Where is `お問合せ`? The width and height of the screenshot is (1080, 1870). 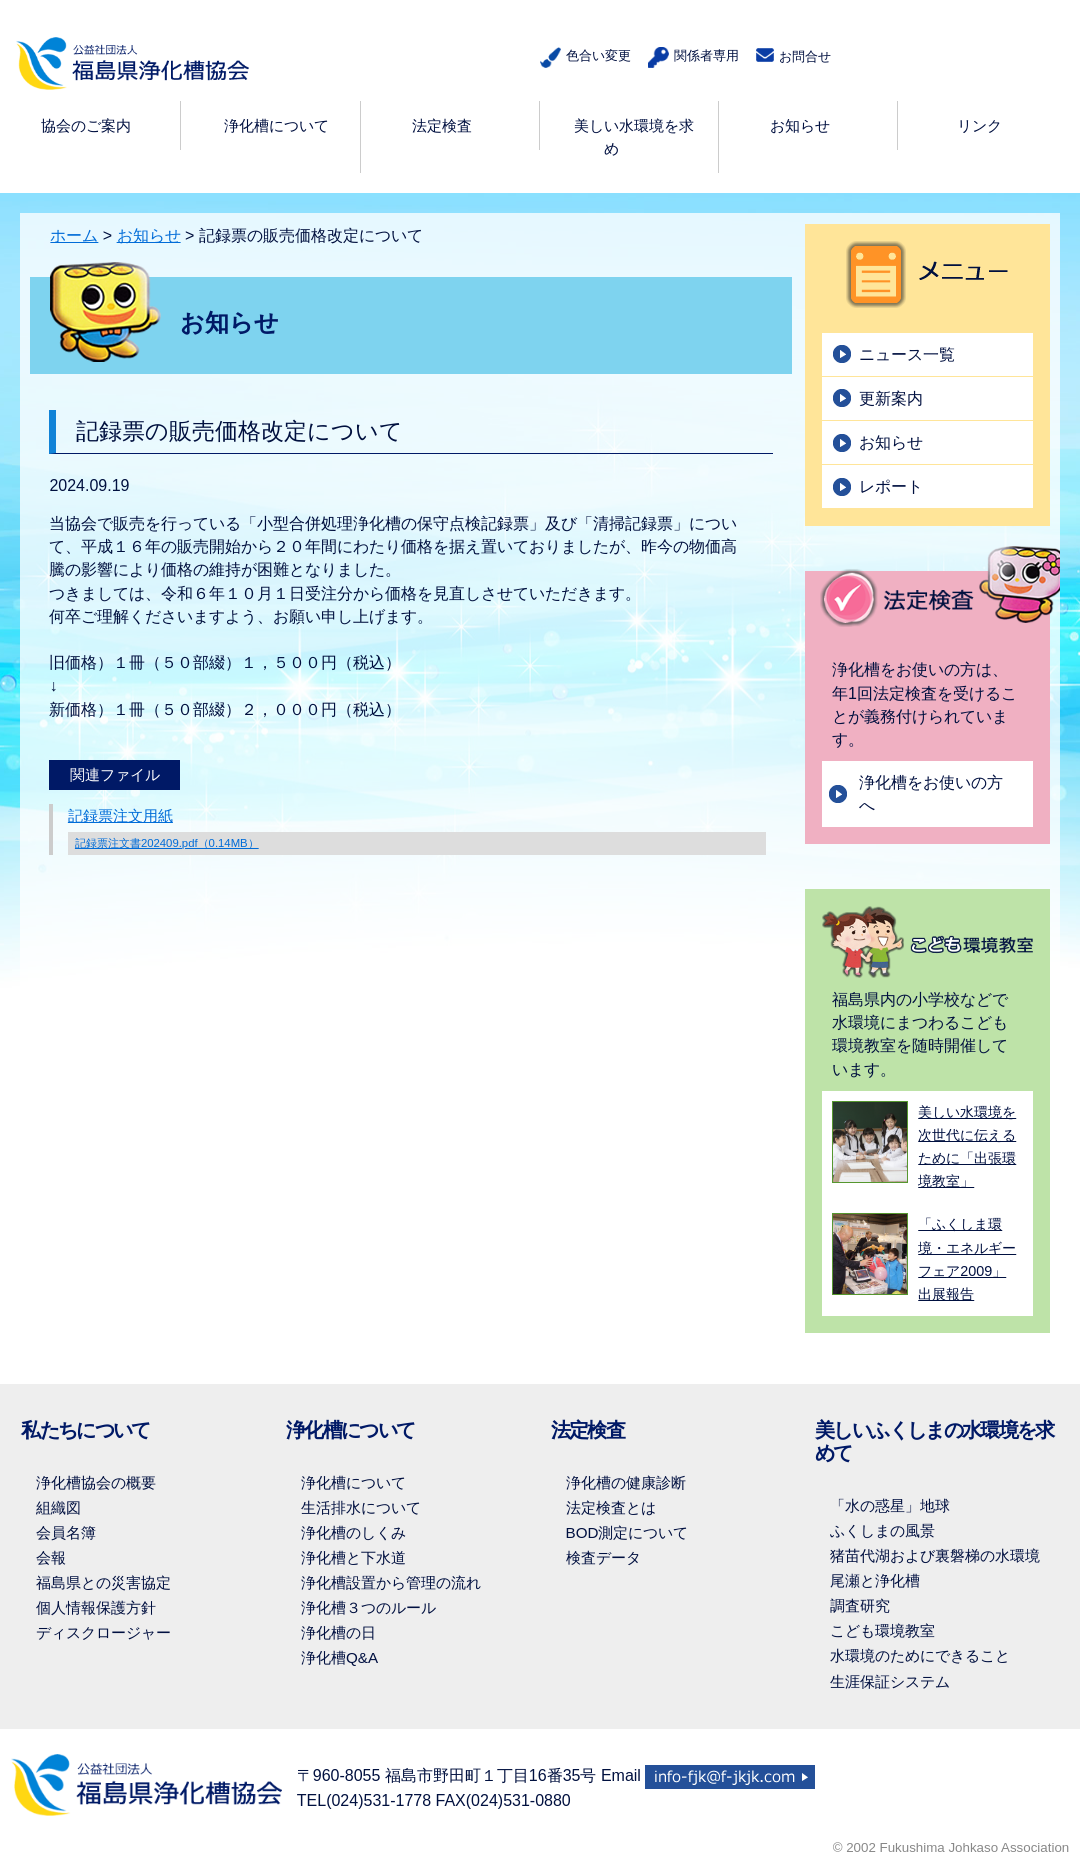 お問合せ is located at coordinates (792, 56).